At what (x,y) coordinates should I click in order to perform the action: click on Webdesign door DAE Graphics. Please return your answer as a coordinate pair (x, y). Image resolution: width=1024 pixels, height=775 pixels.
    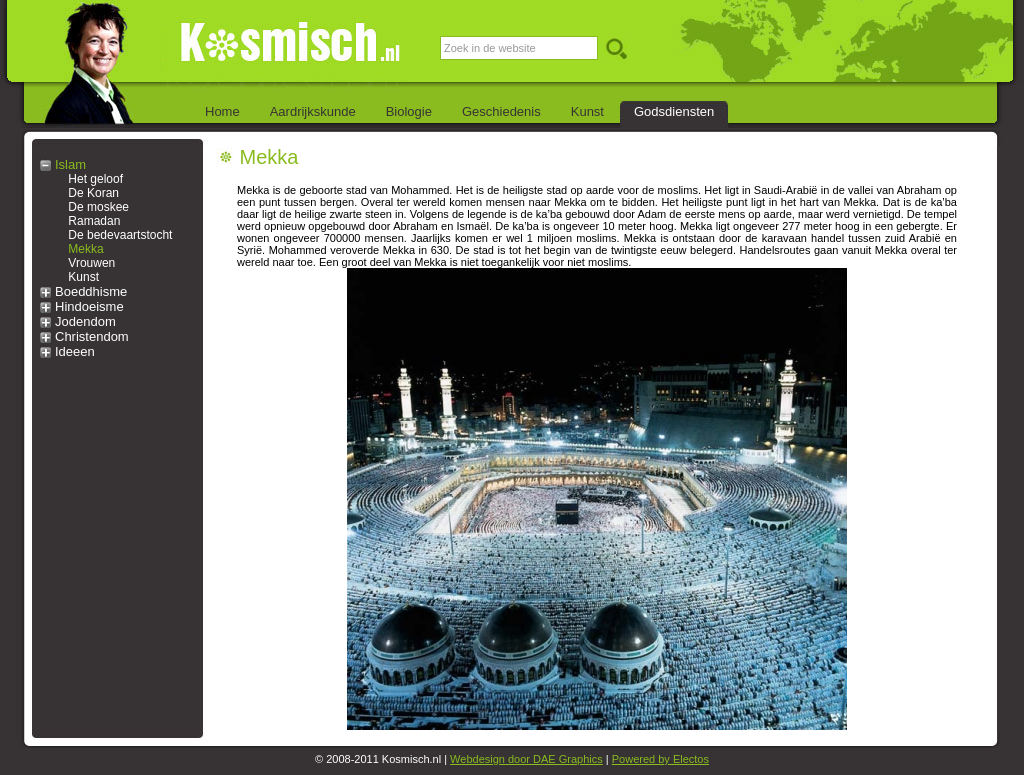
    Looking at the image, I should click on (526, 759).